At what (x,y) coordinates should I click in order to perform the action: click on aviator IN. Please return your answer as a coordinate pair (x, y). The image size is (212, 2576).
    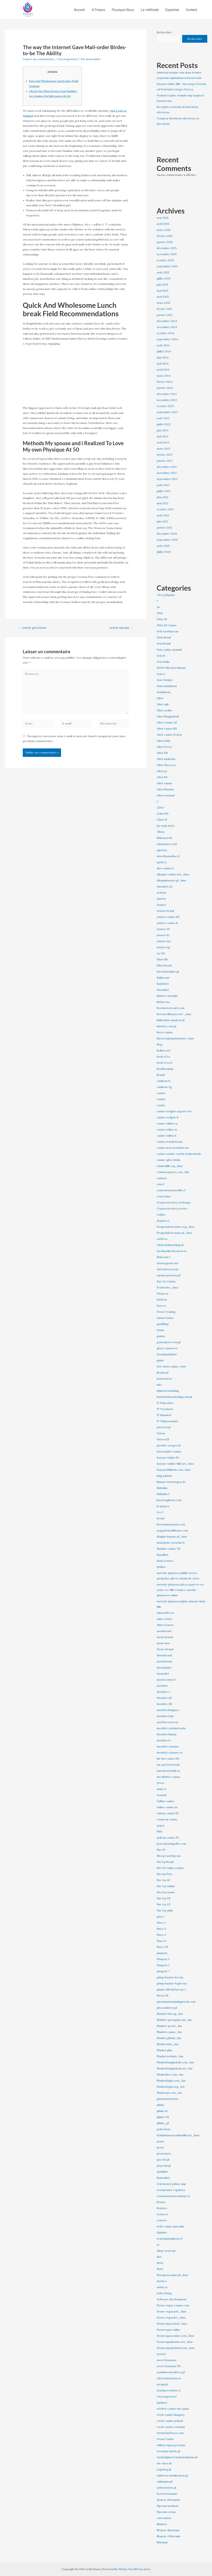
    Looking at the image, I should click on (163, 929).